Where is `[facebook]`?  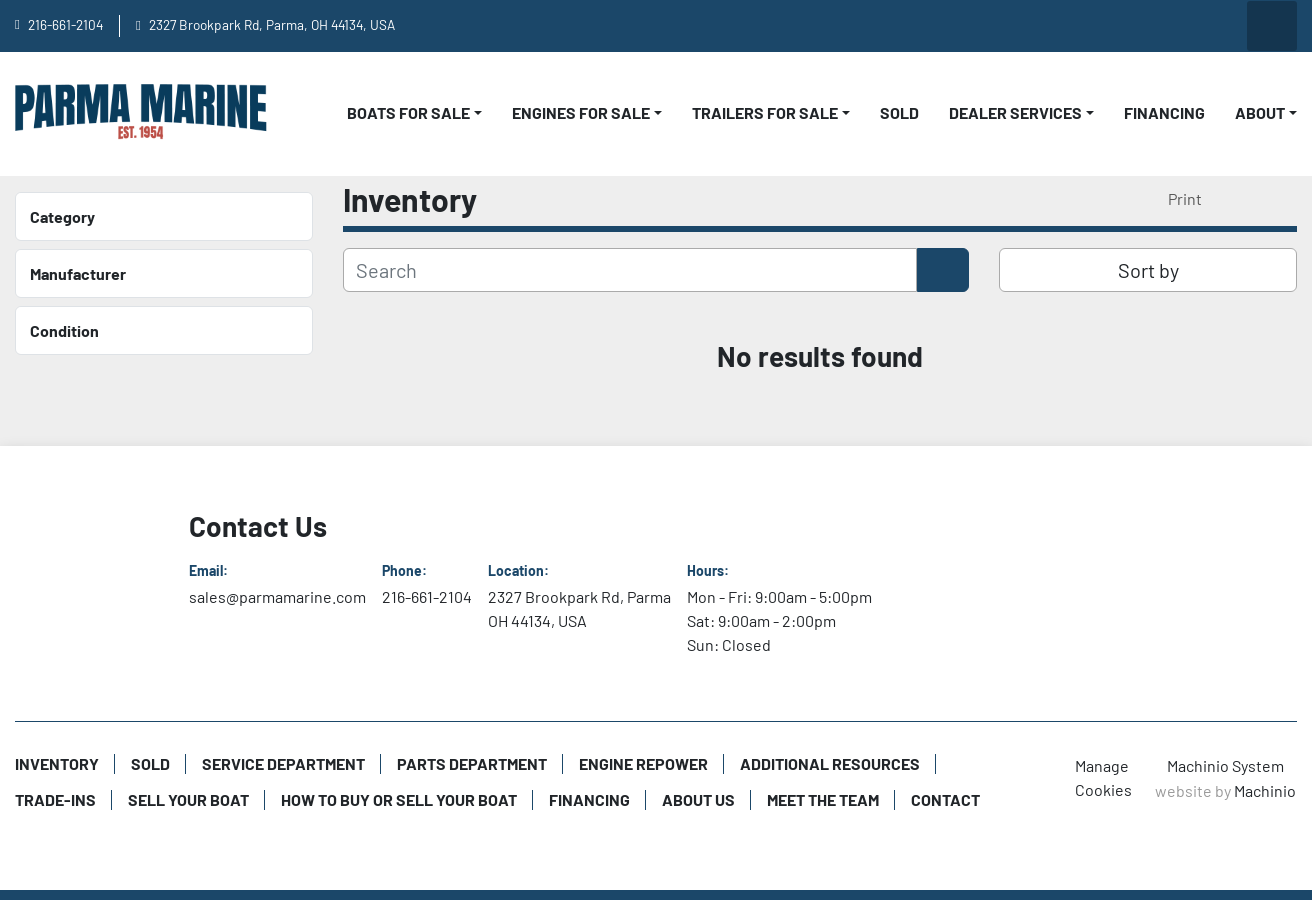
[facebook] is located at coordinates (1118, 26).